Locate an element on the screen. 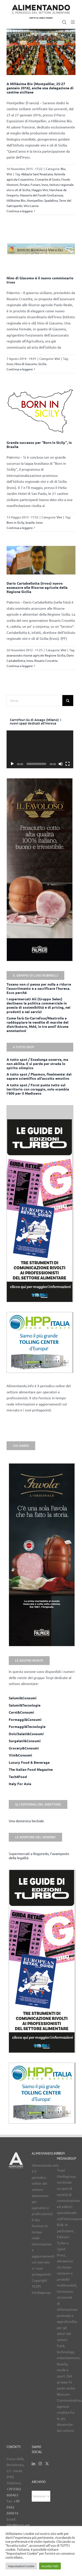 This screenshot has width=82, height=2576. Grande successo per “Born in Sicily”, in Brasile is located at coordinates (39, 444).